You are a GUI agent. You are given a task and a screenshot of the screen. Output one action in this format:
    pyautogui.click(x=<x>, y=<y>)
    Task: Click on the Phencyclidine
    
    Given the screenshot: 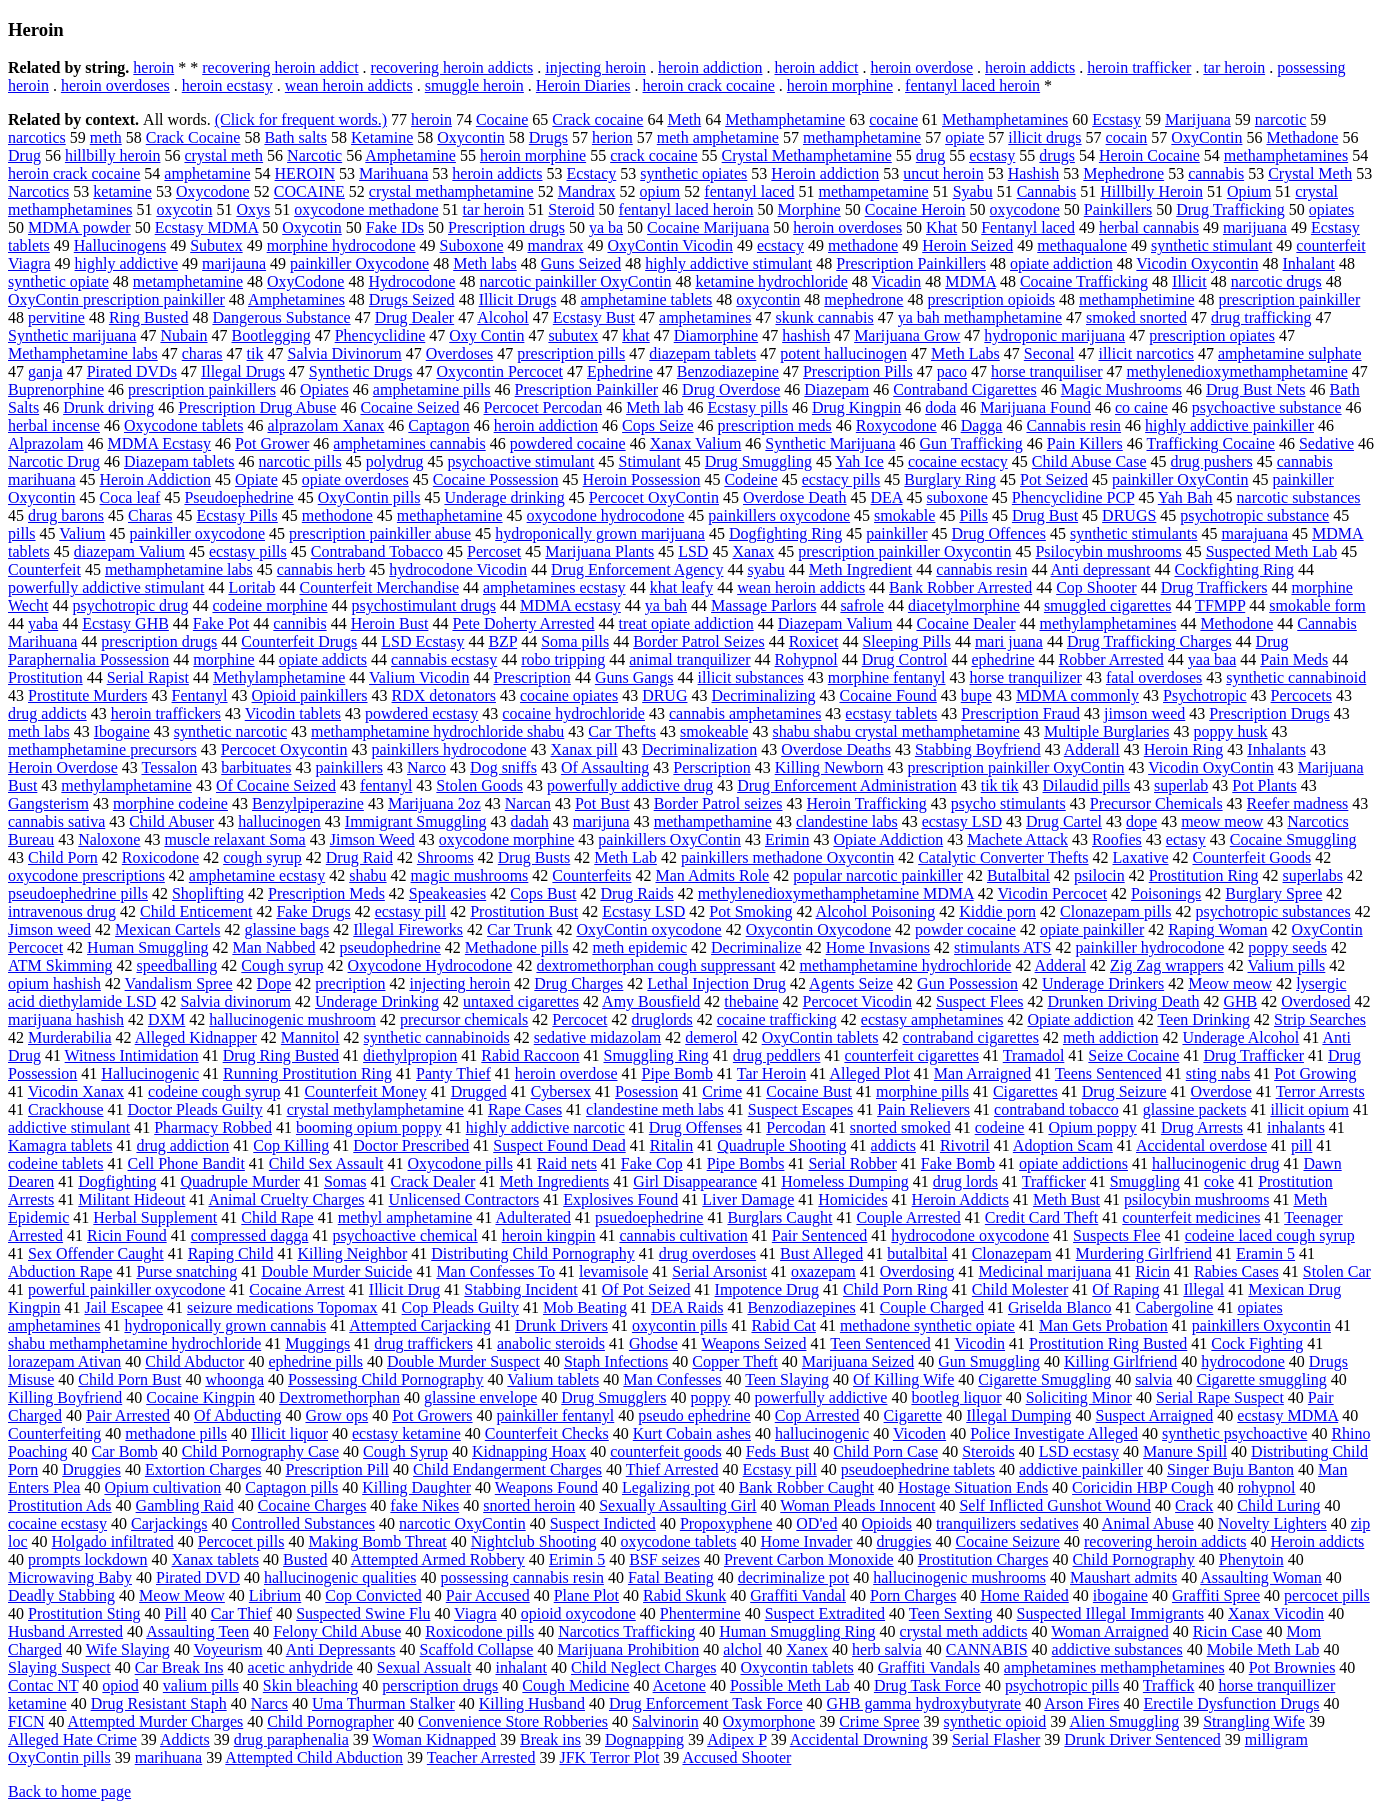 What is the action you would take?
    pyautogui.click(x=380, y=335)
    